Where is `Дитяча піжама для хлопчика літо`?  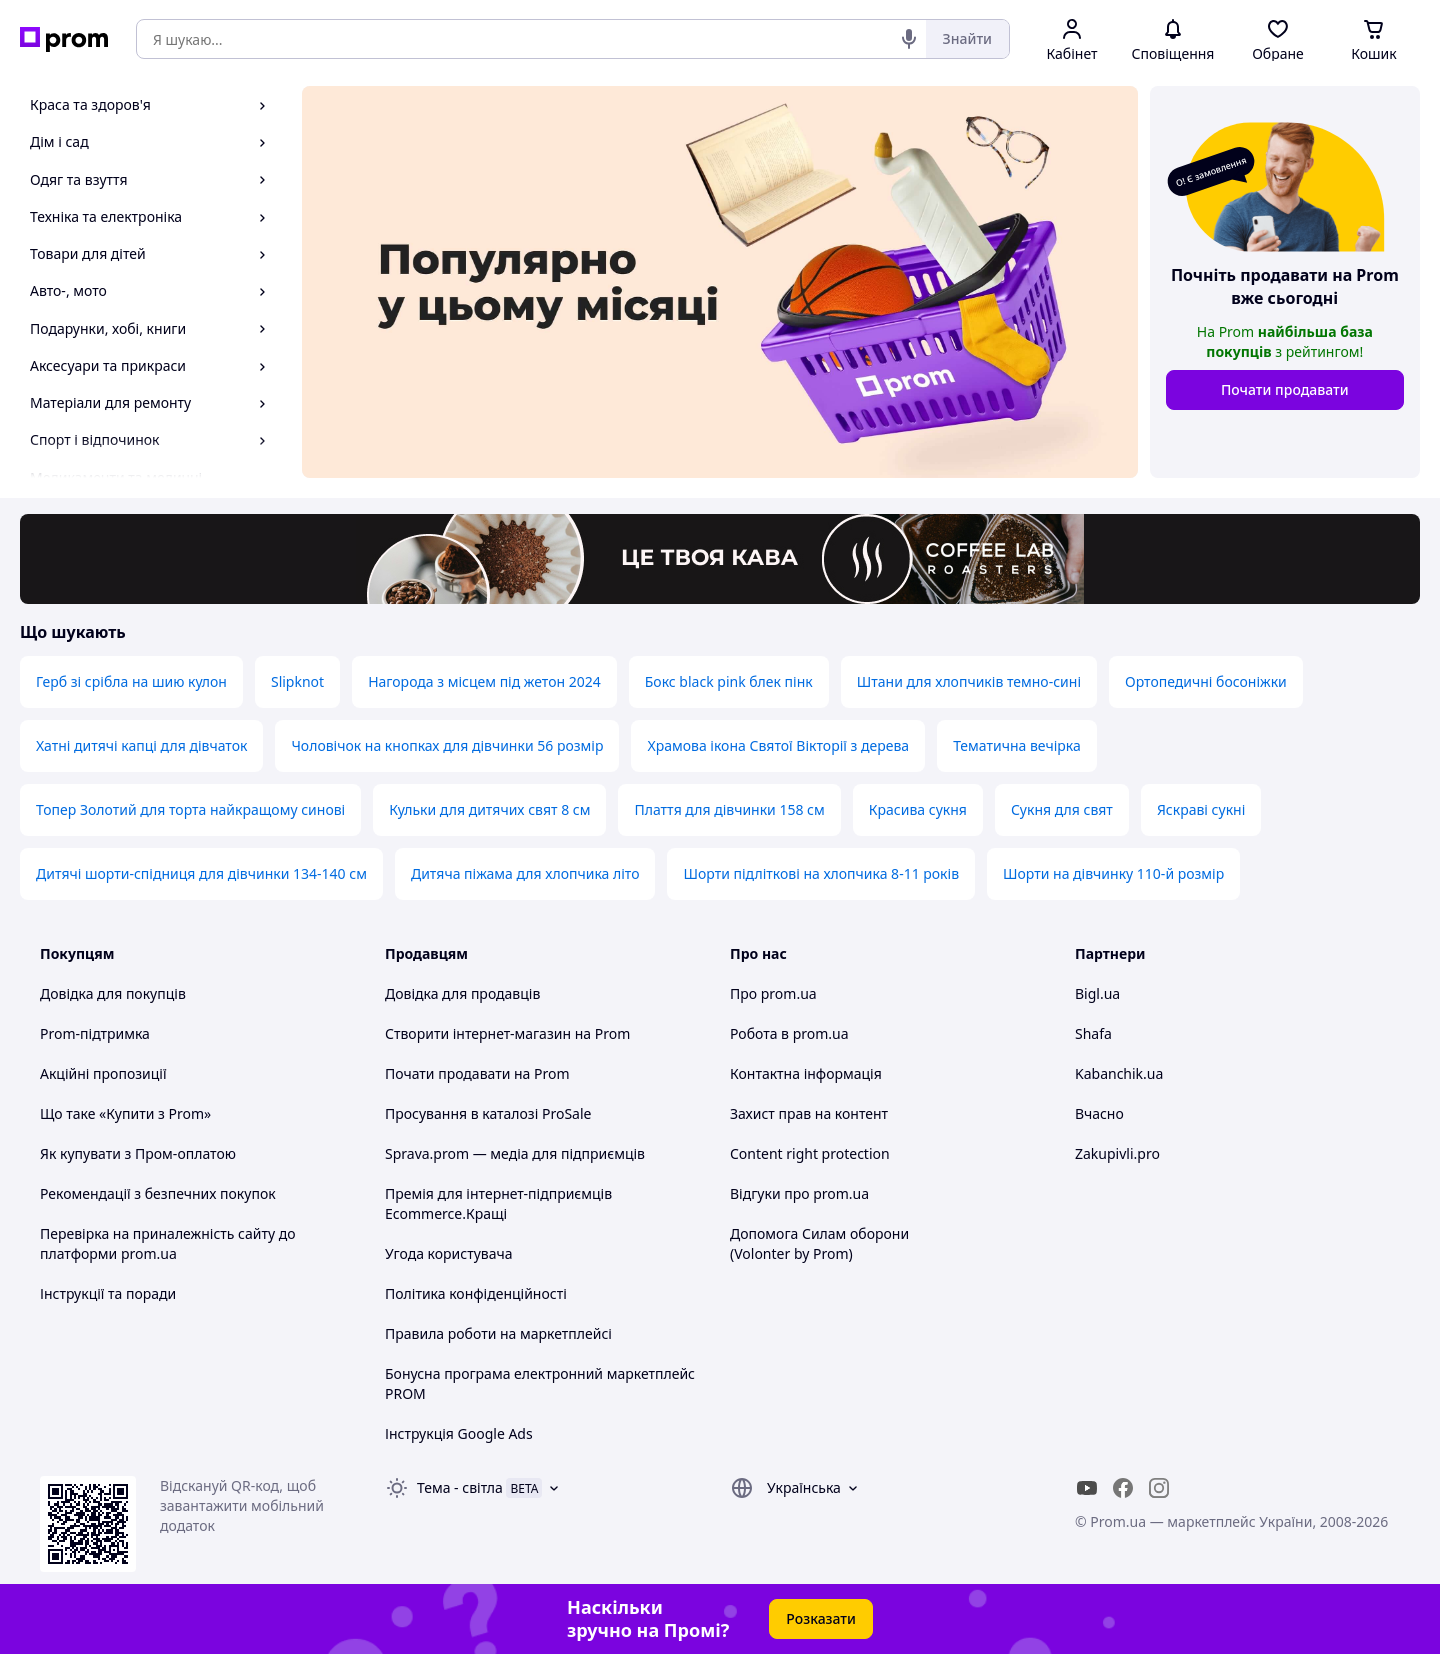
Дитяча піжама для хлопчика літо is located at coordinates (525, 873).